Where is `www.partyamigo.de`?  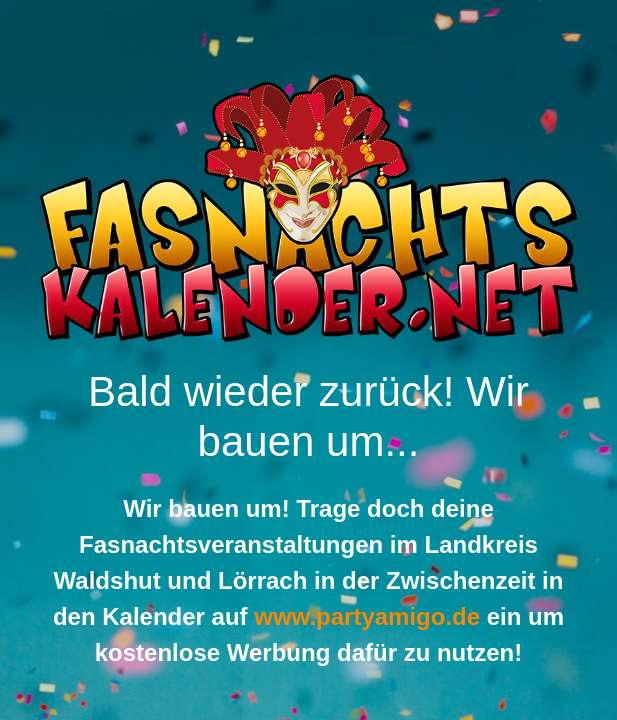 www.partyamigo.de is located at coordinates (367, 616).